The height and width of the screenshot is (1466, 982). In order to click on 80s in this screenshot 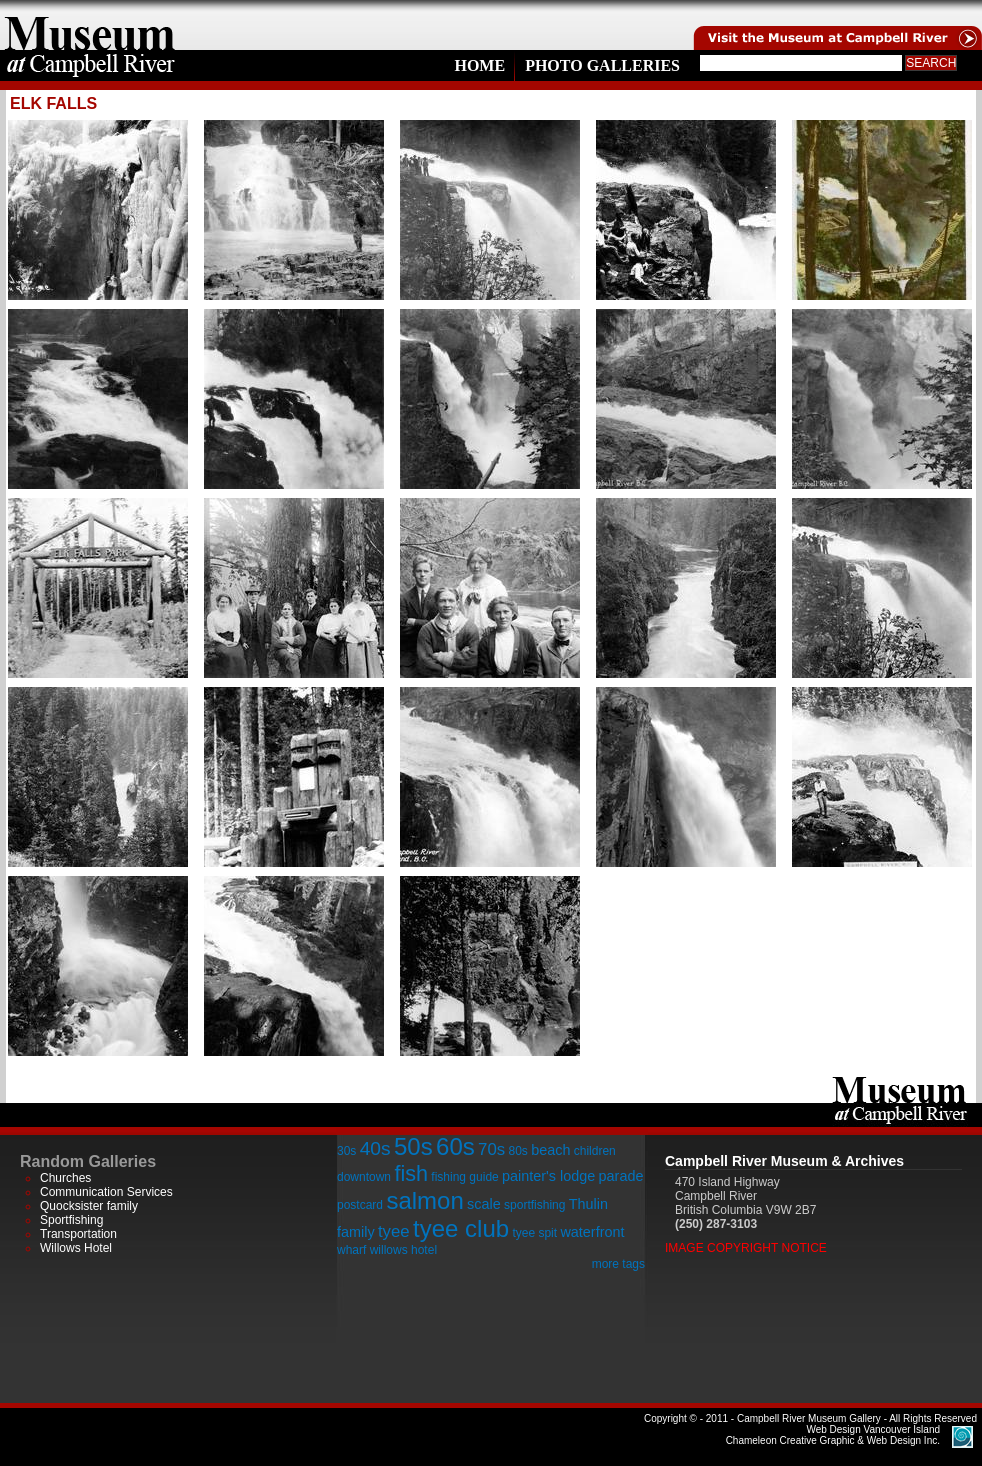, I will do `click(517, 1151)`.